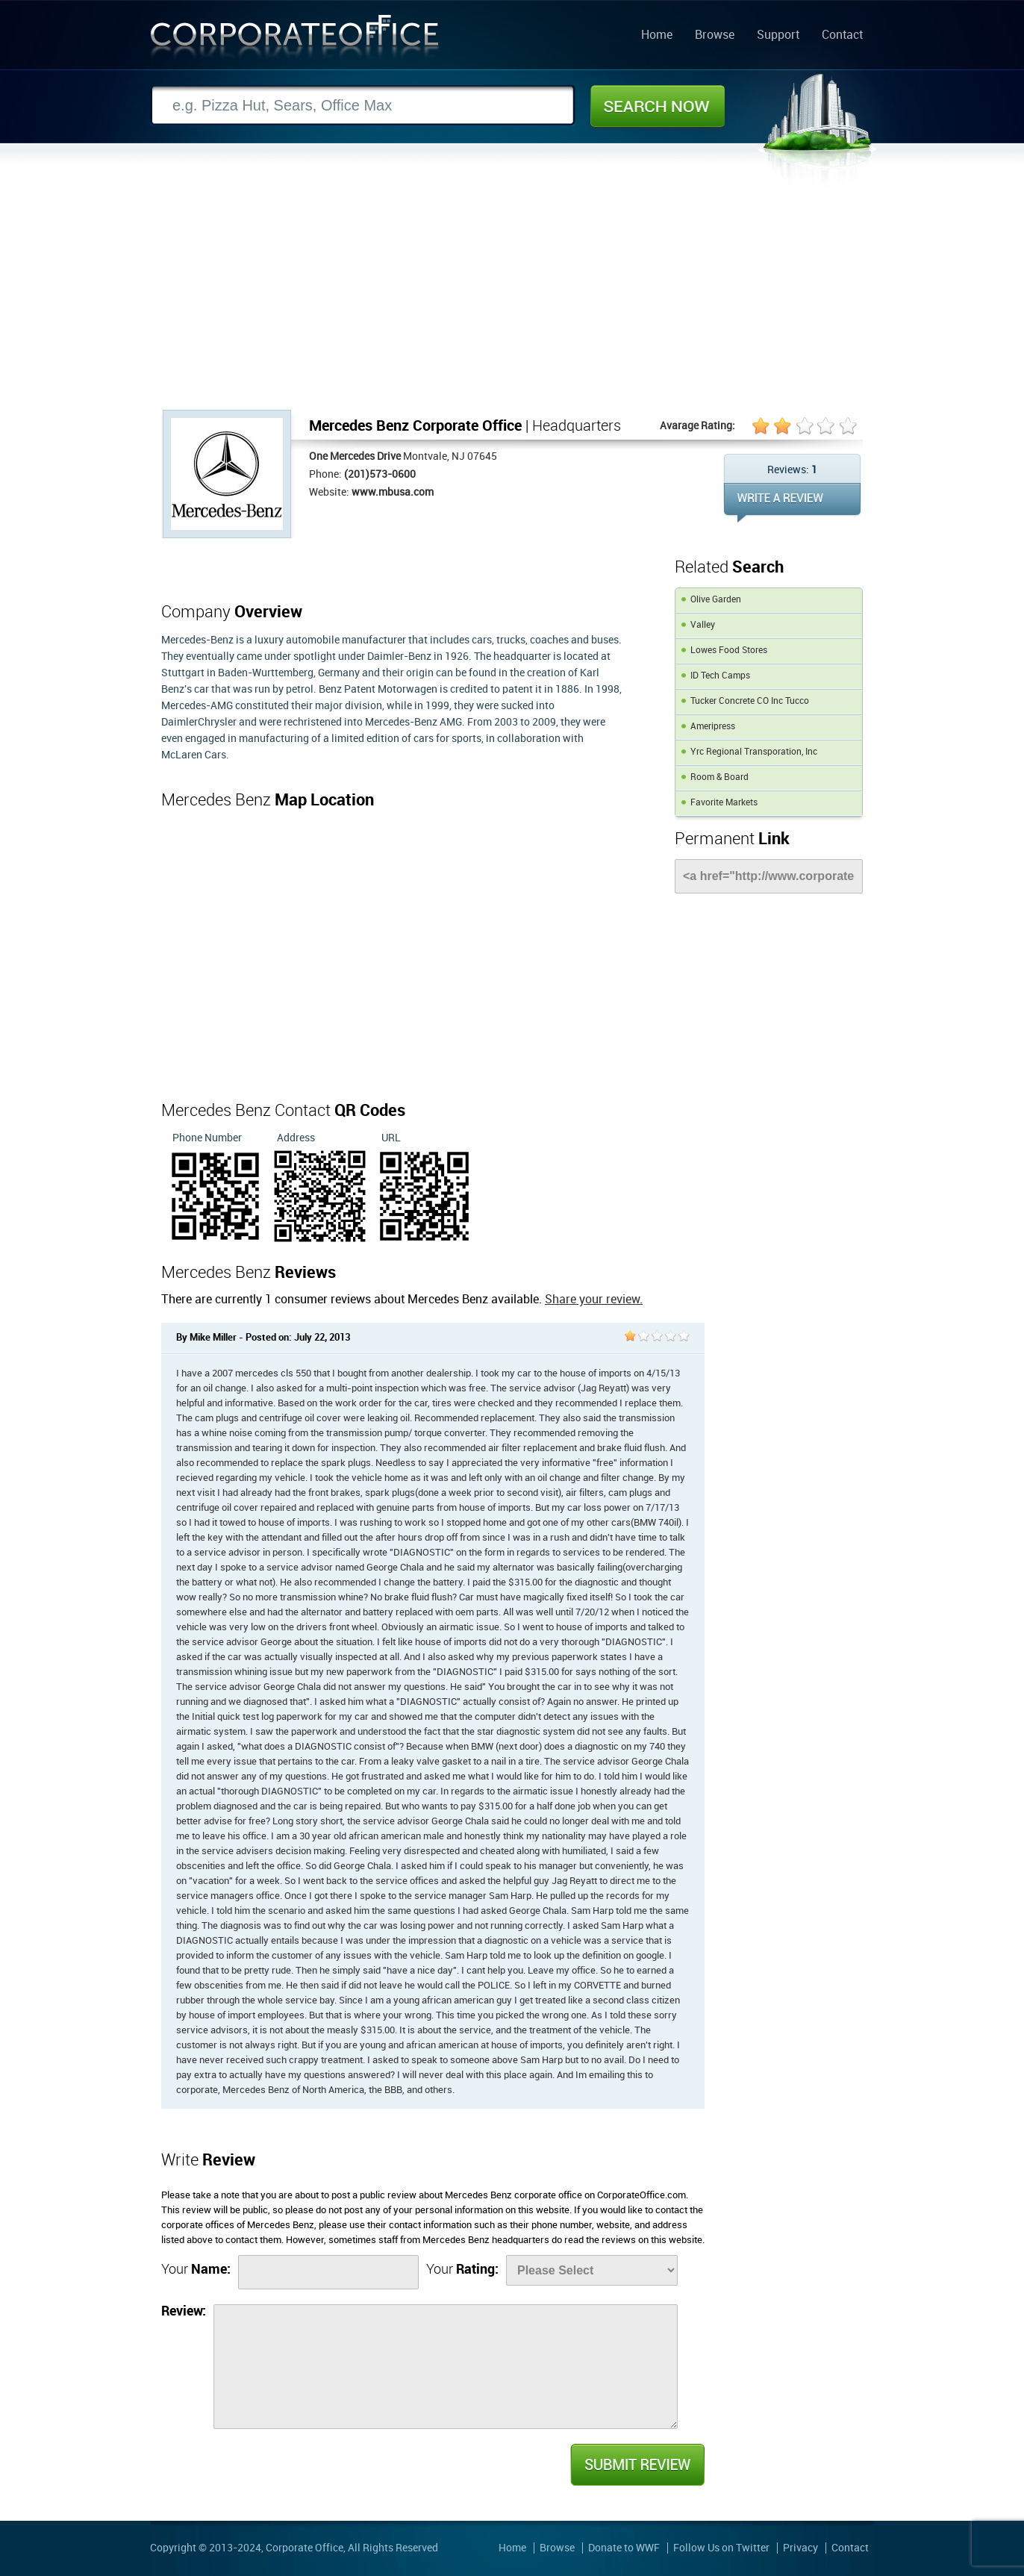 This screenshot has height=2576, width=1024. What do you see at coordinates (362, 105) in the screenshot?
I see `[Search]` at bounding box center [362, 105].